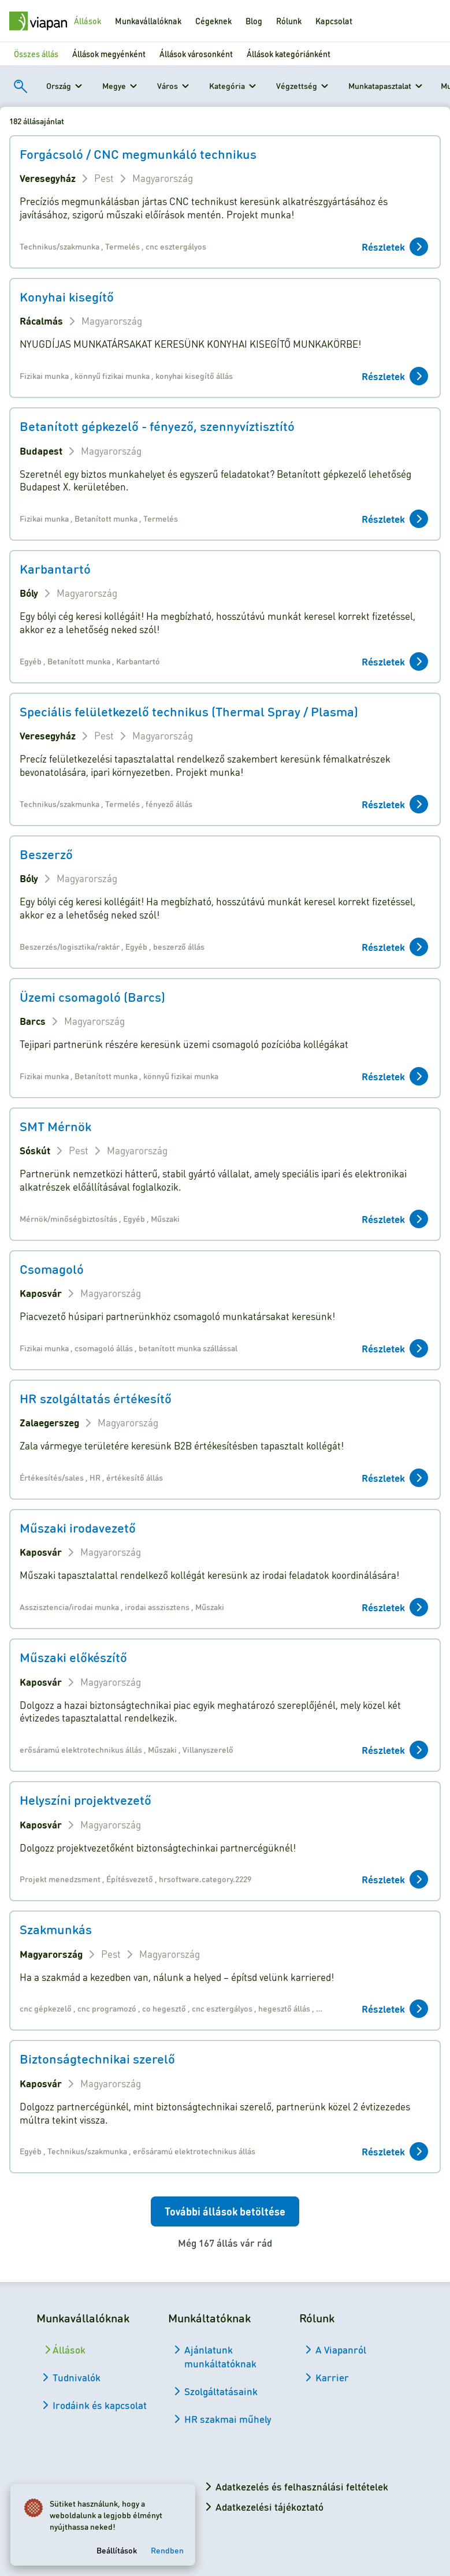 The image size is (450, 2576). I want to click on Rólunk, so click(289, 21).